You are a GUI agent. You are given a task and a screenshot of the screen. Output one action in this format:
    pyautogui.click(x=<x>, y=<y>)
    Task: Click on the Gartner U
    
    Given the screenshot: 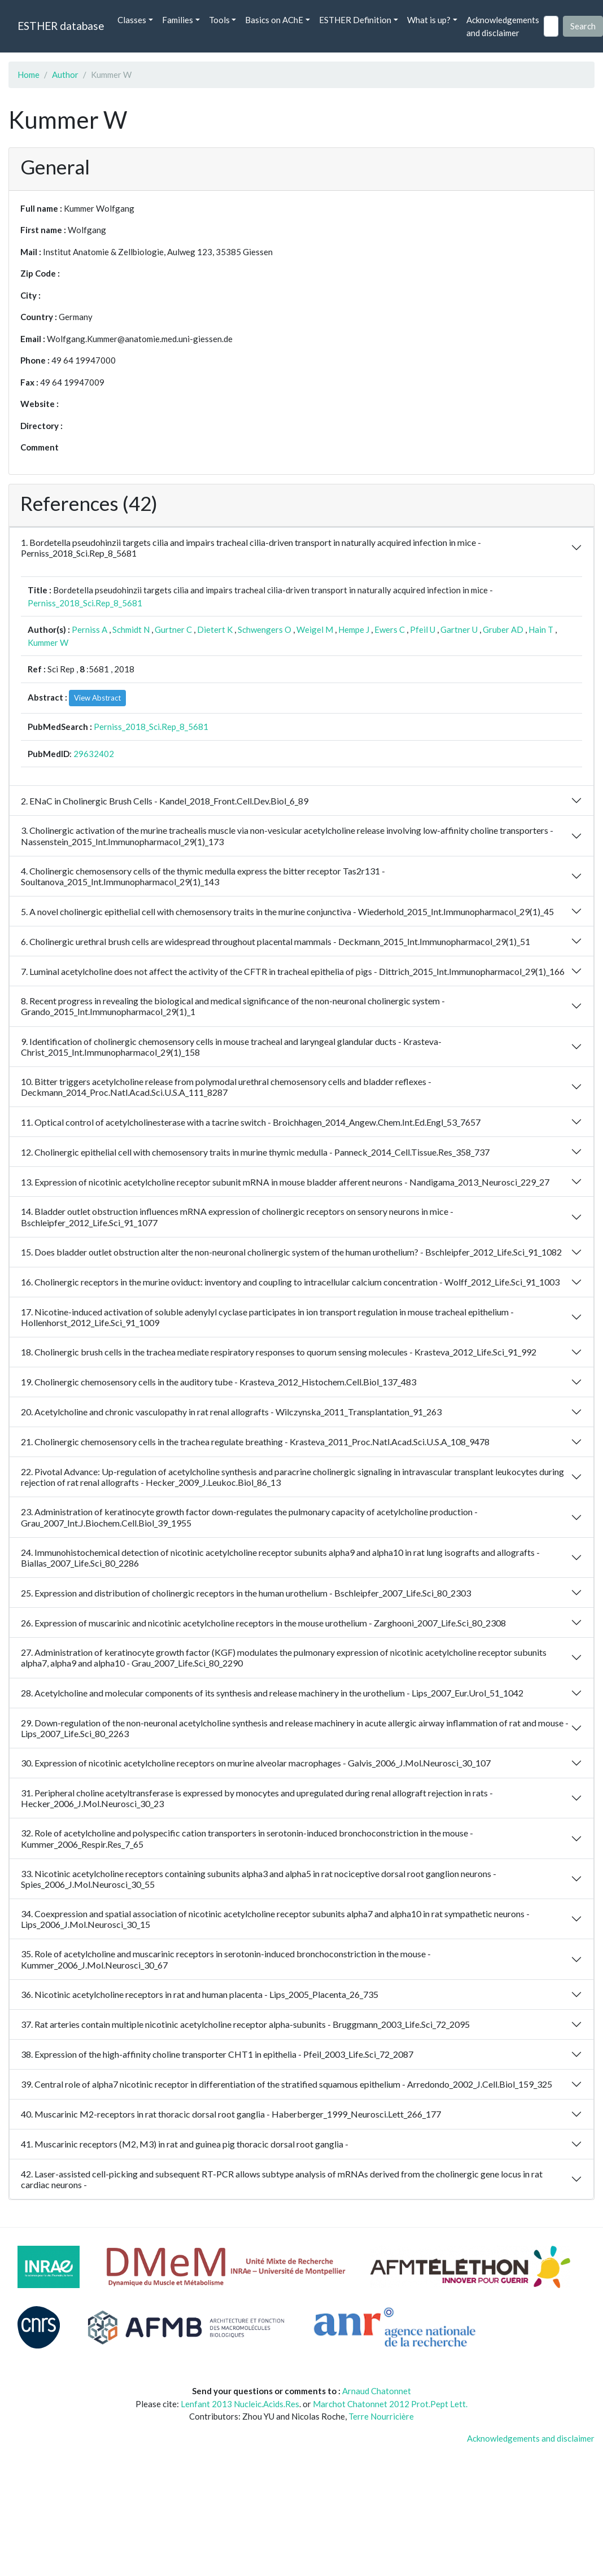 What is the action you would take?
    pyautogui.click(x=459, y=629)
    